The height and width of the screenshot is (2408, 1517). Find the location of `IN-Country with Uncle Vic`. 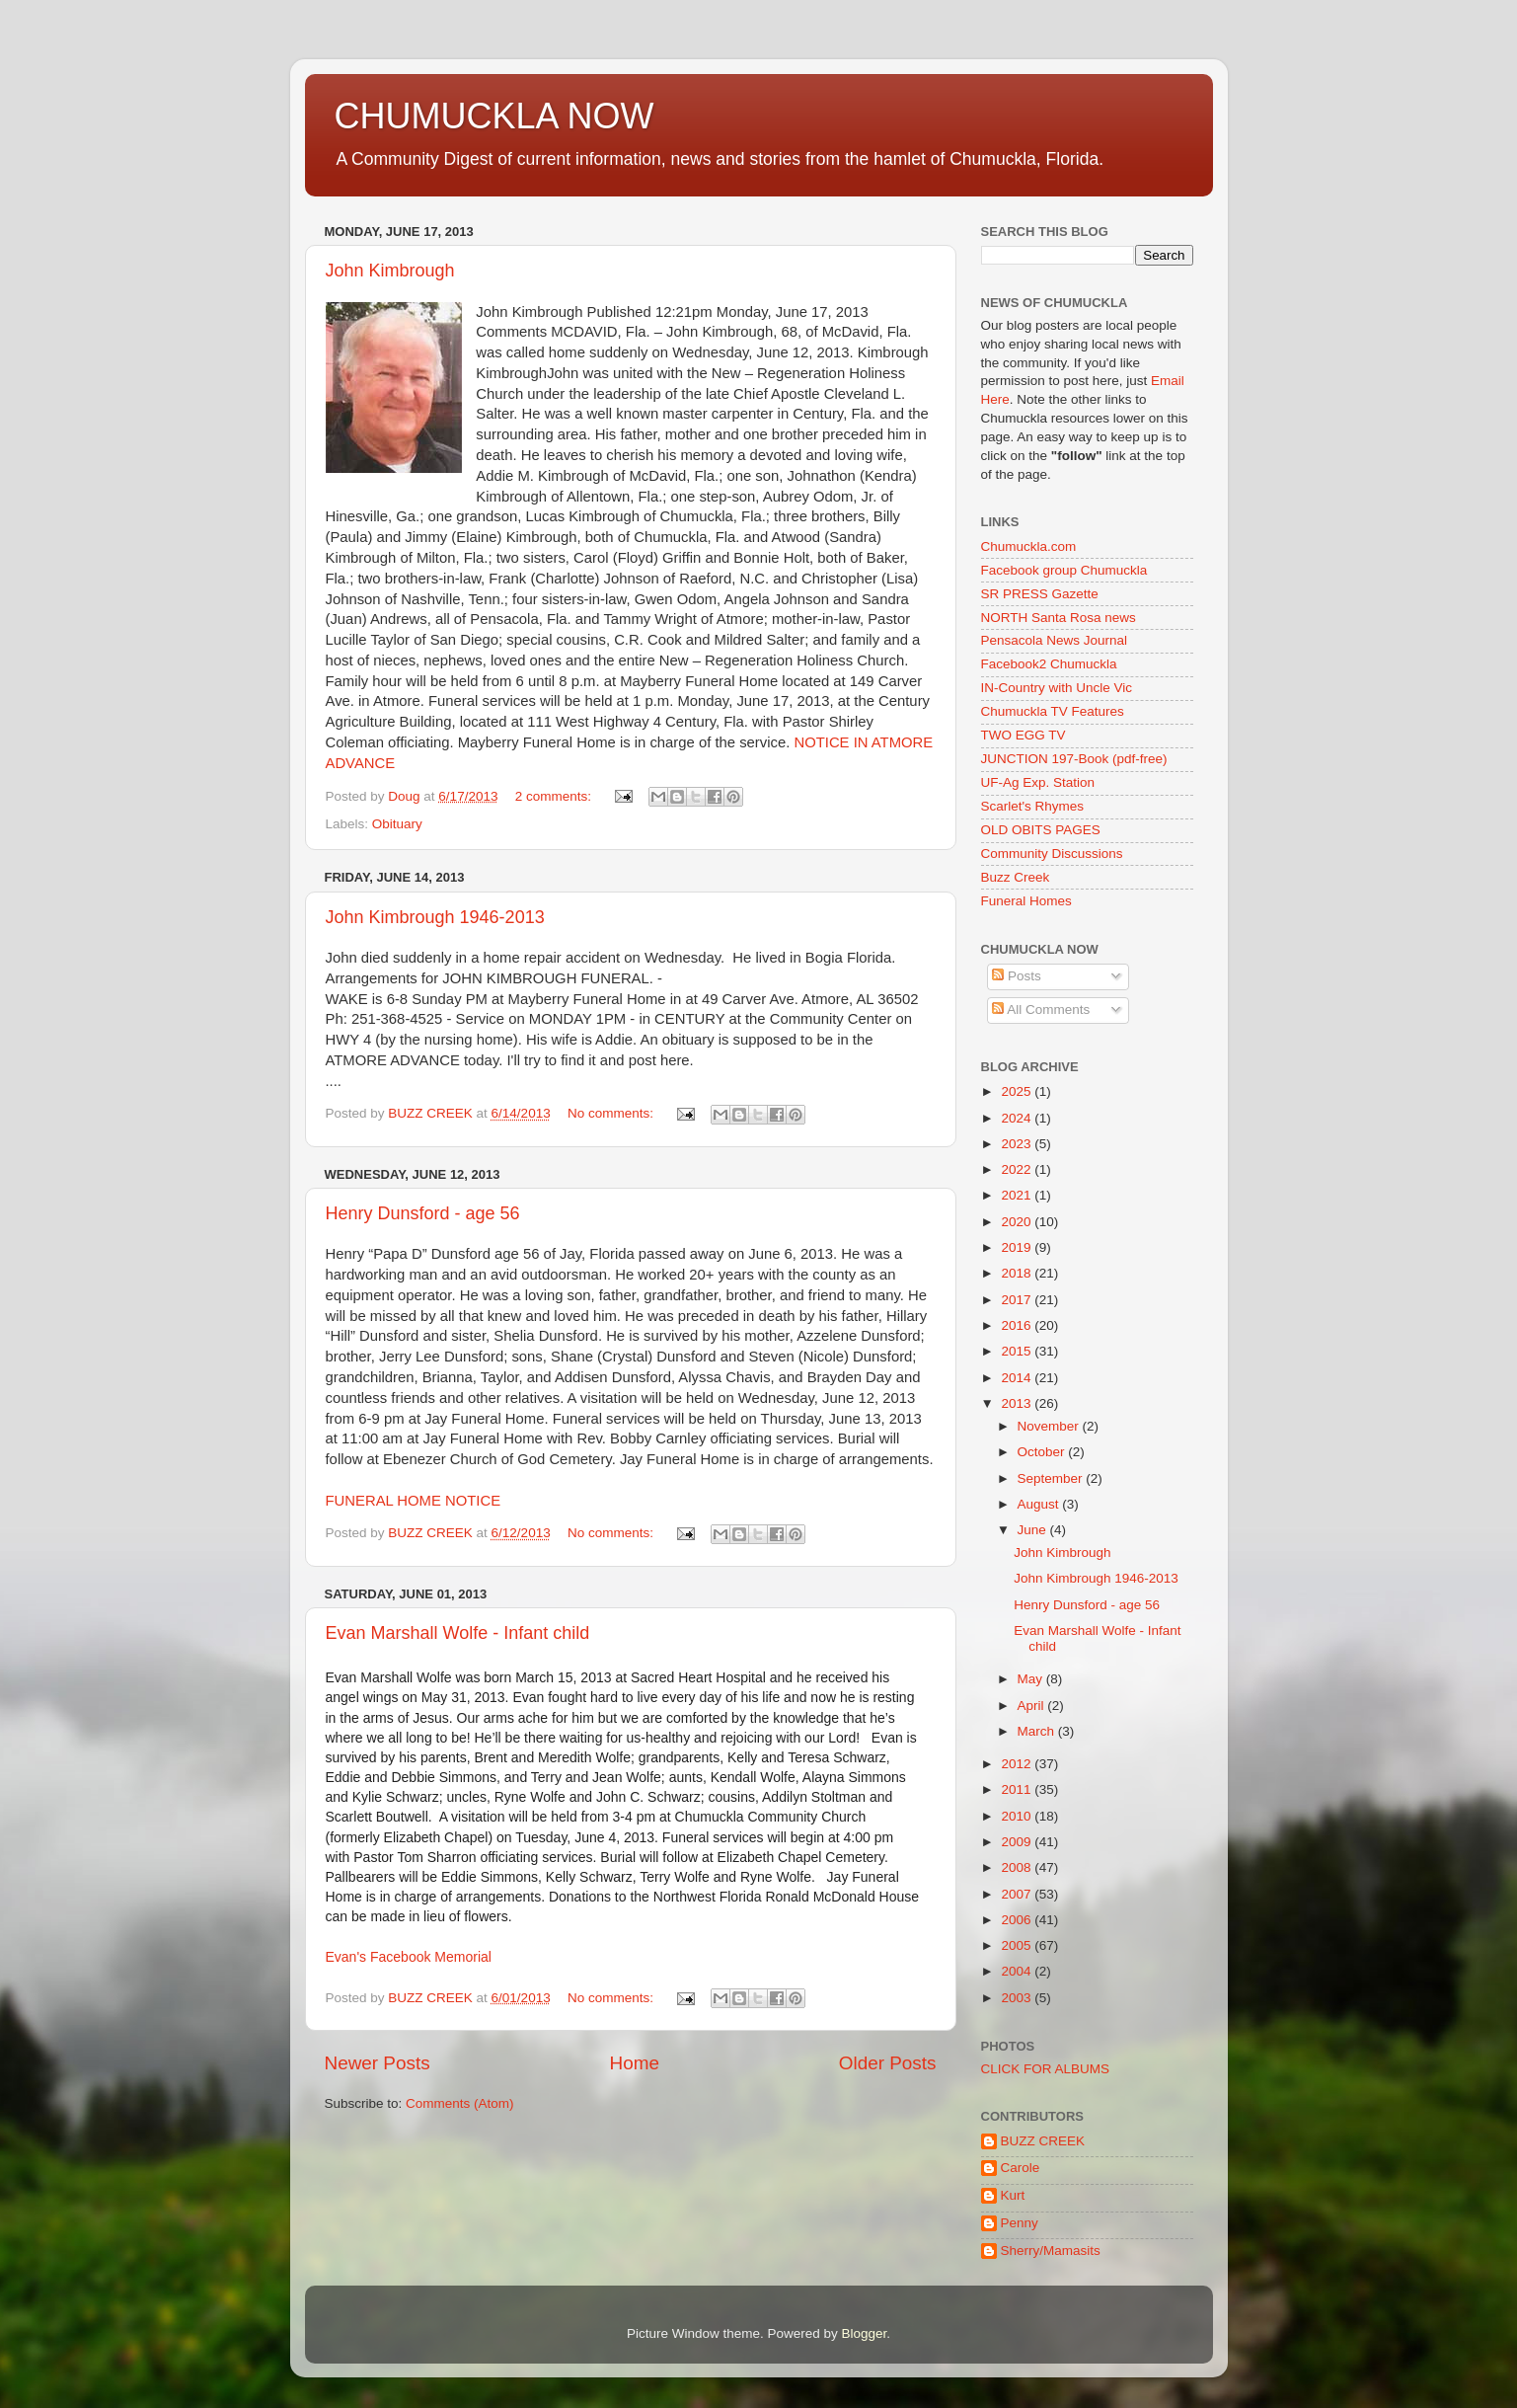

IN-Country with Uncle Vic is located at coordinates (1057, 687).